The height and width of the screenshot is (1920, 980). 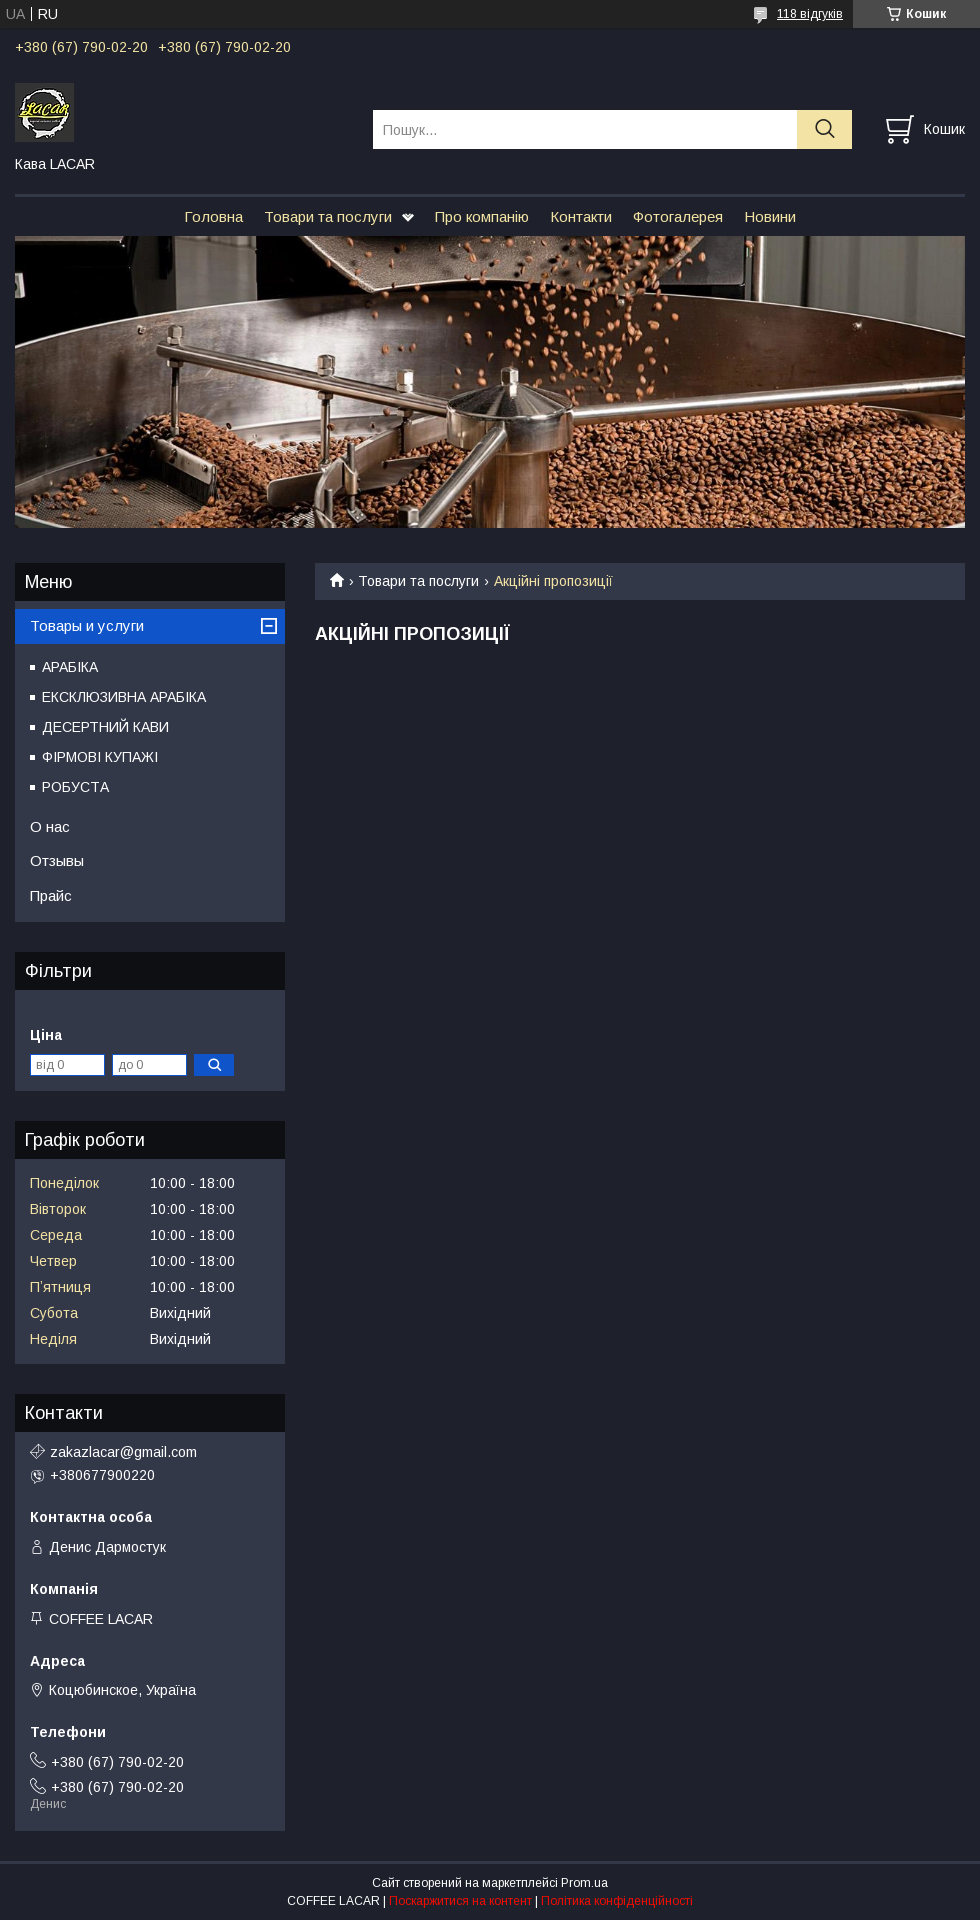 What do you see at coordinates (123, 1452) in the screenshot?
I see `zakazlacar@gmail.com` at bounding box center [123, 1452].